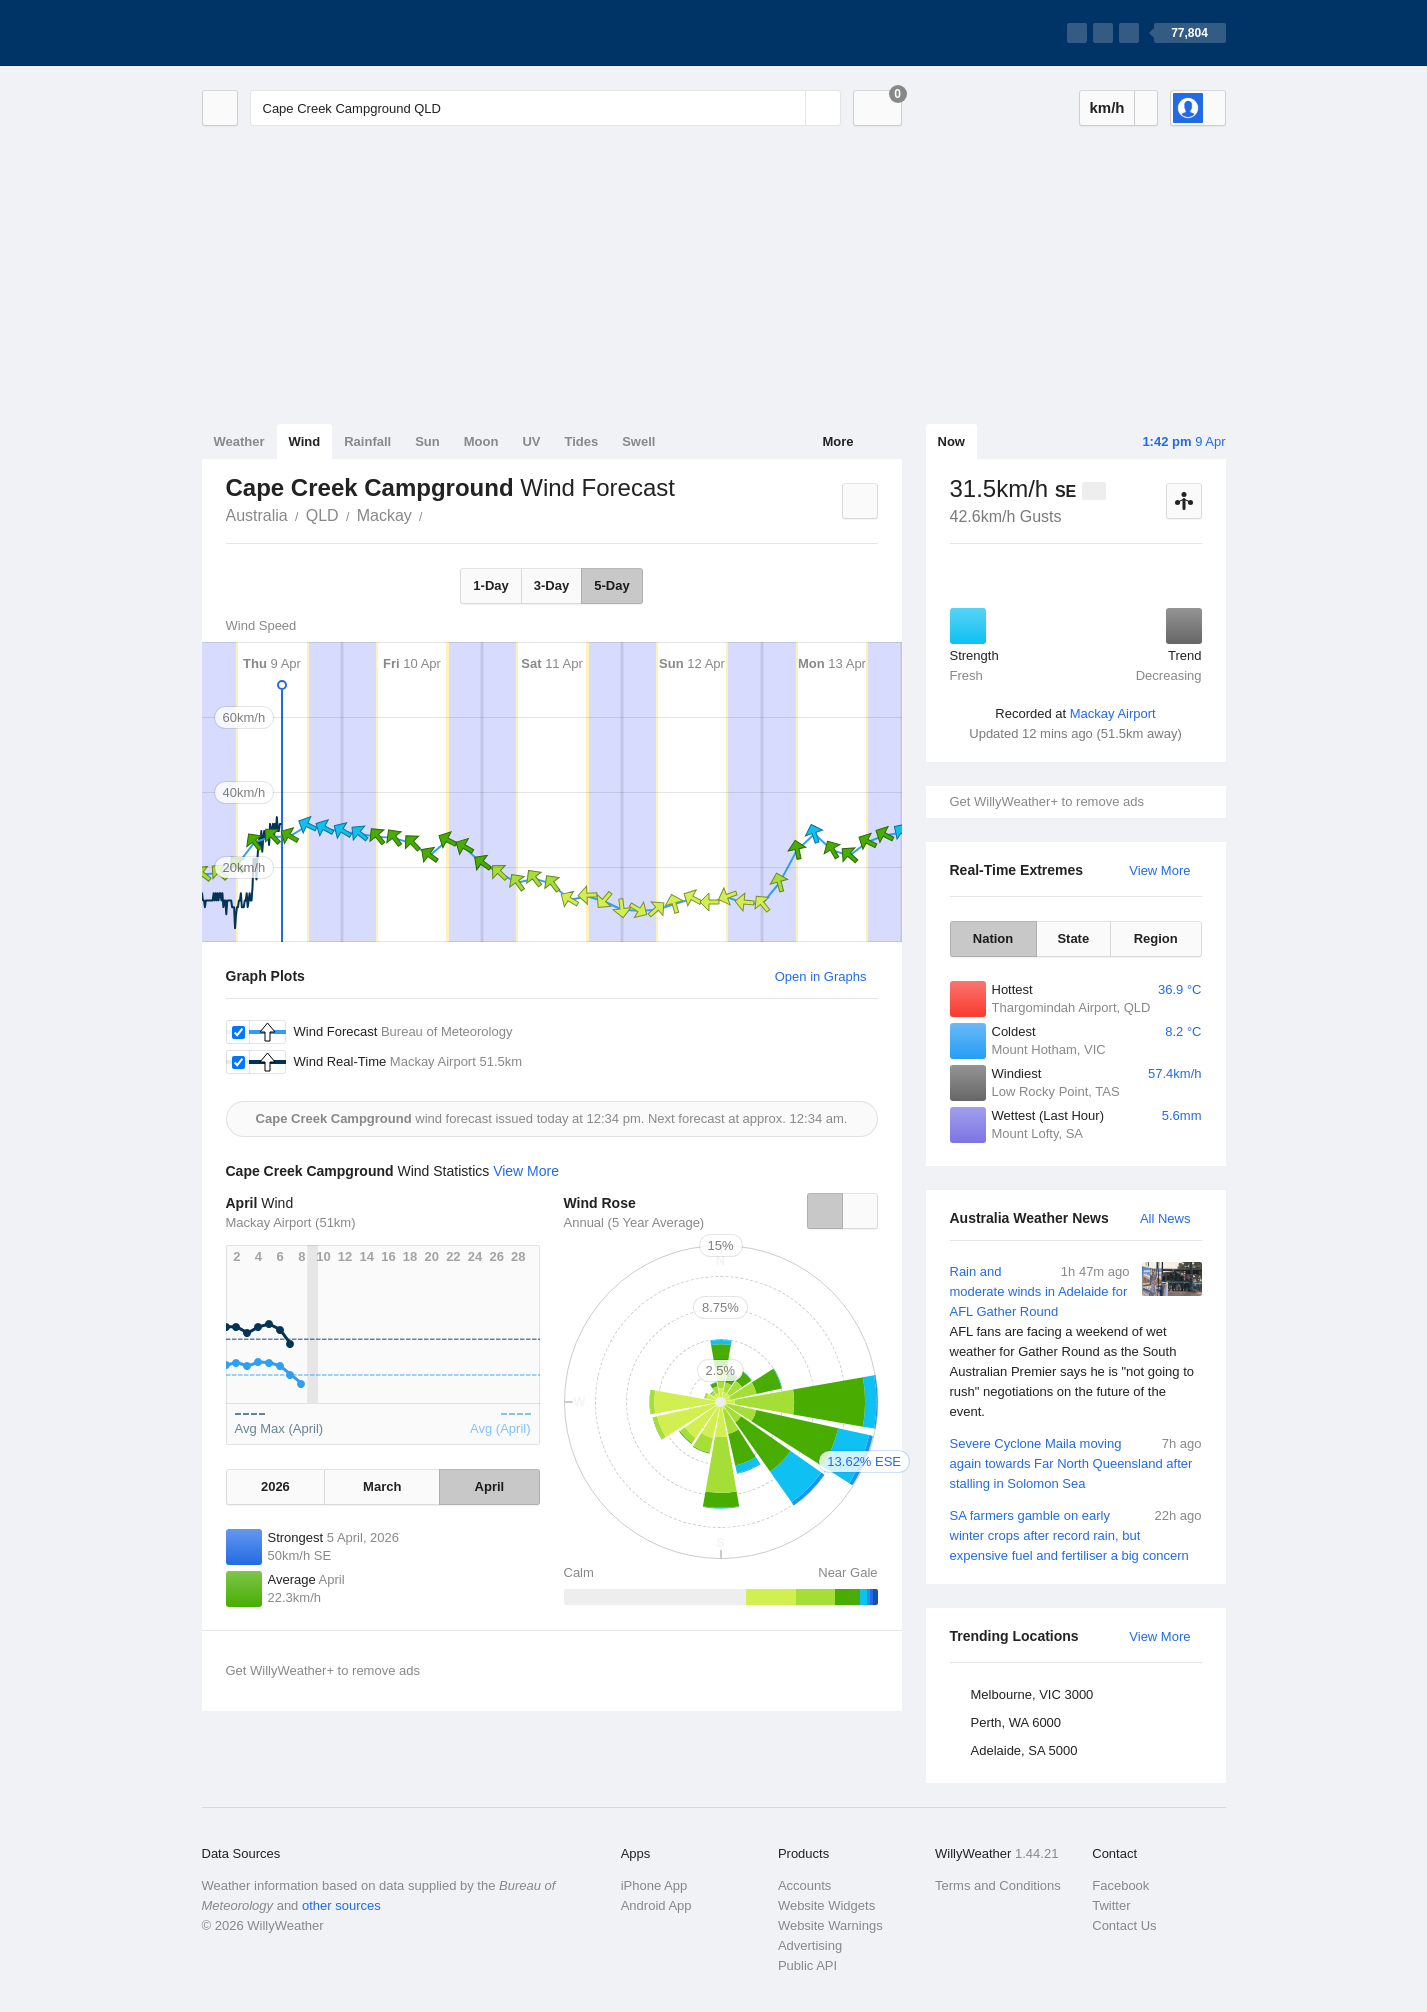  I want to click on Melbourne, VIC 3000, so click(1032, 1694).